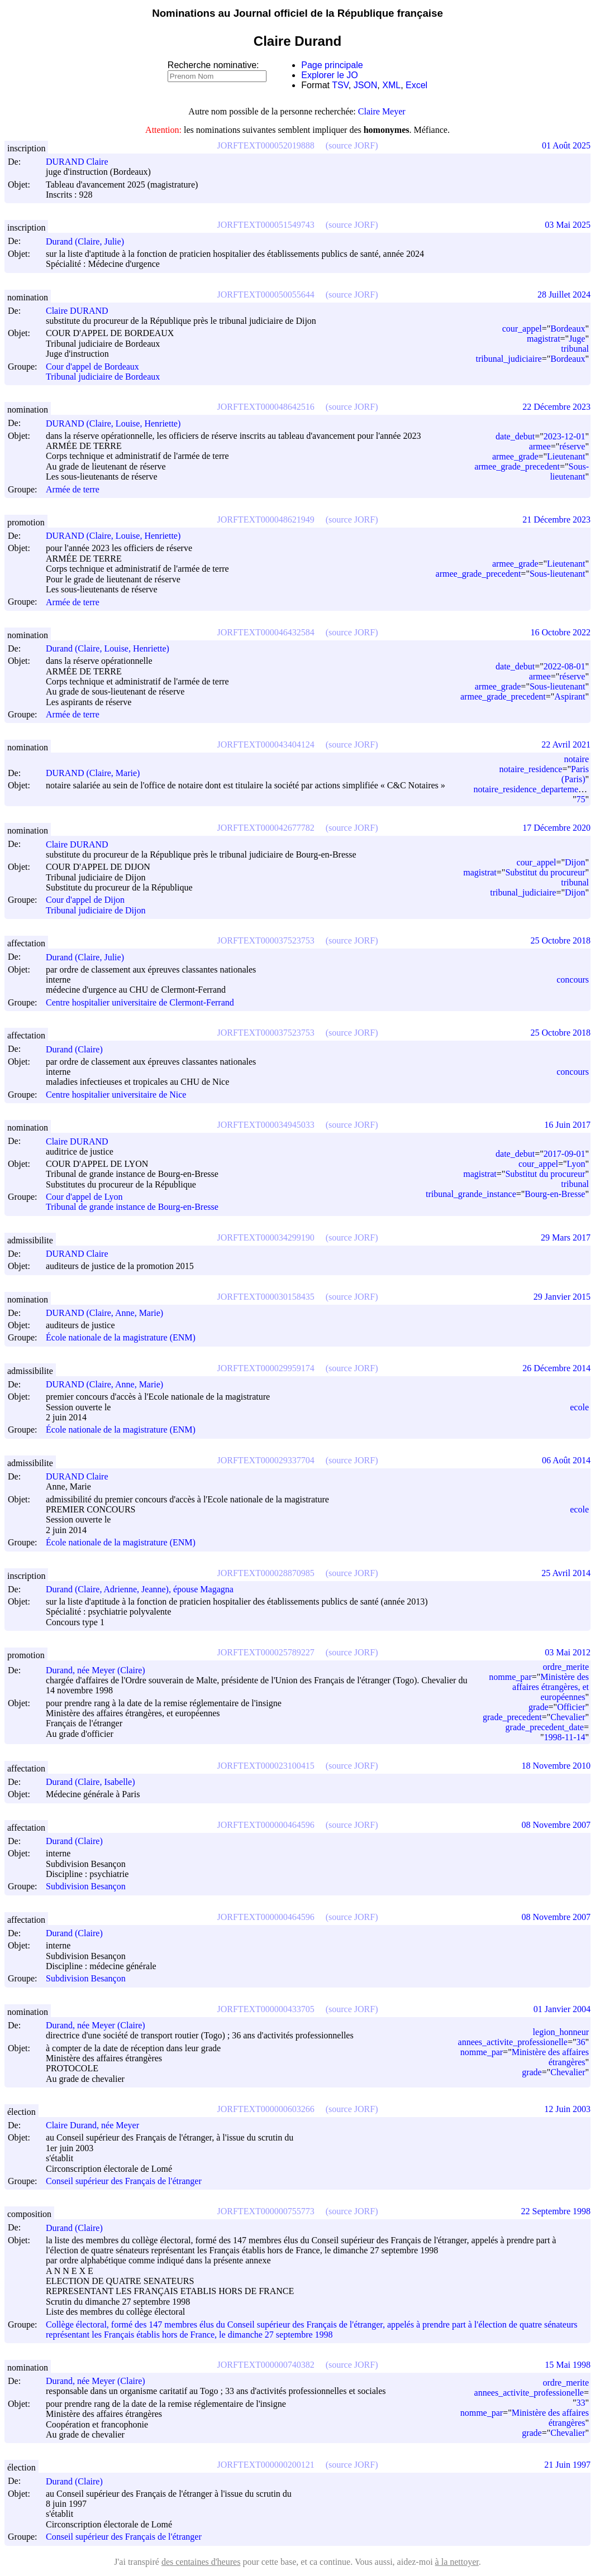 Image resolution: width=595 pixels, height=2576 pixels. I want to click on 75, so click(580, 799).